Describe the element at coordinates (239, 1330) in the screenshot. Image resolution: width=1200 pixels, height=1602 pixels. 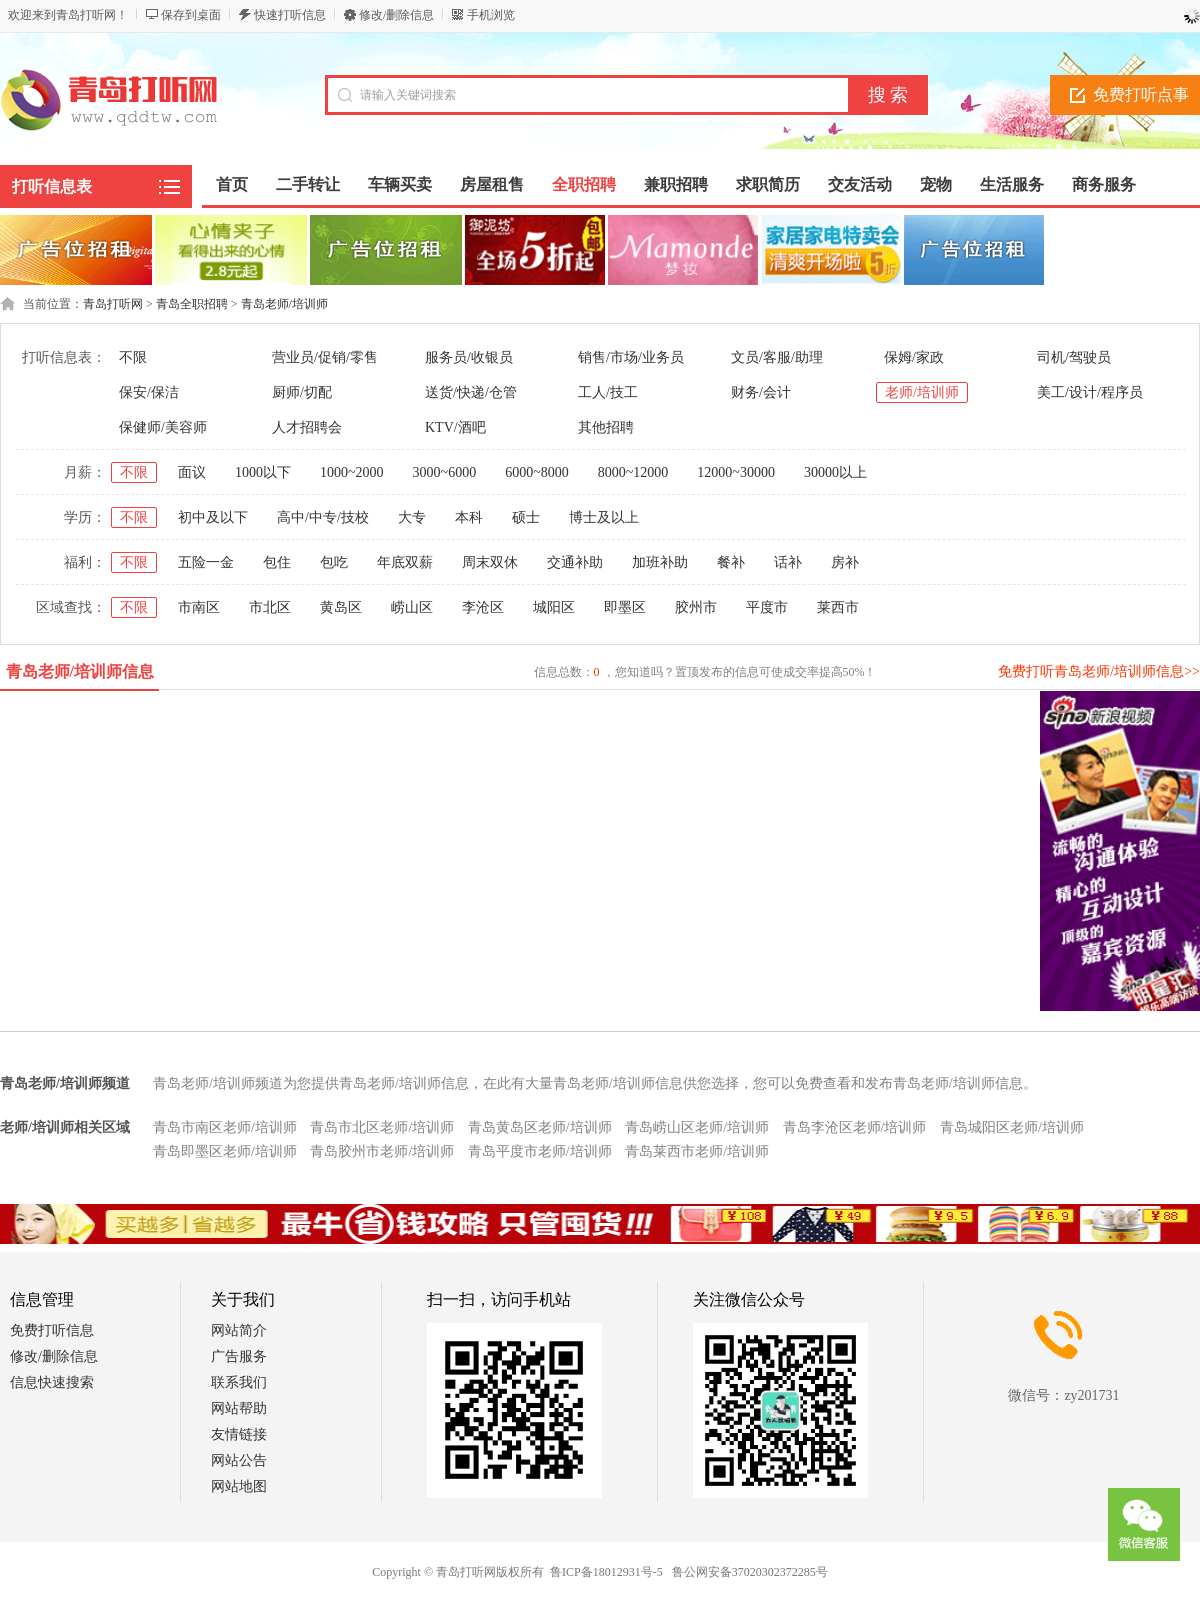
I see `网站简介` at that location.